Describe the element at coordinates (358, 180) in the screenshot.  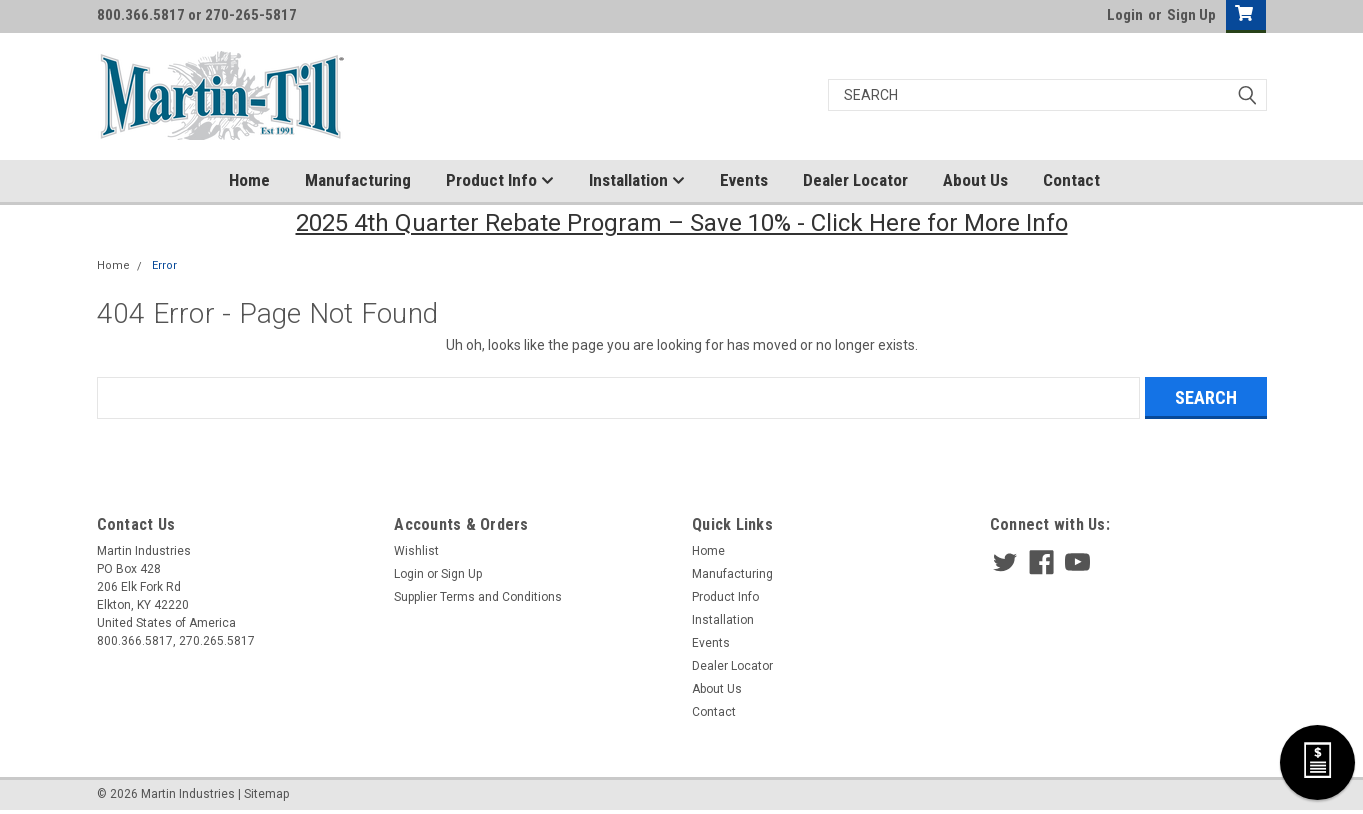
I see `Manufacturing` at that location.